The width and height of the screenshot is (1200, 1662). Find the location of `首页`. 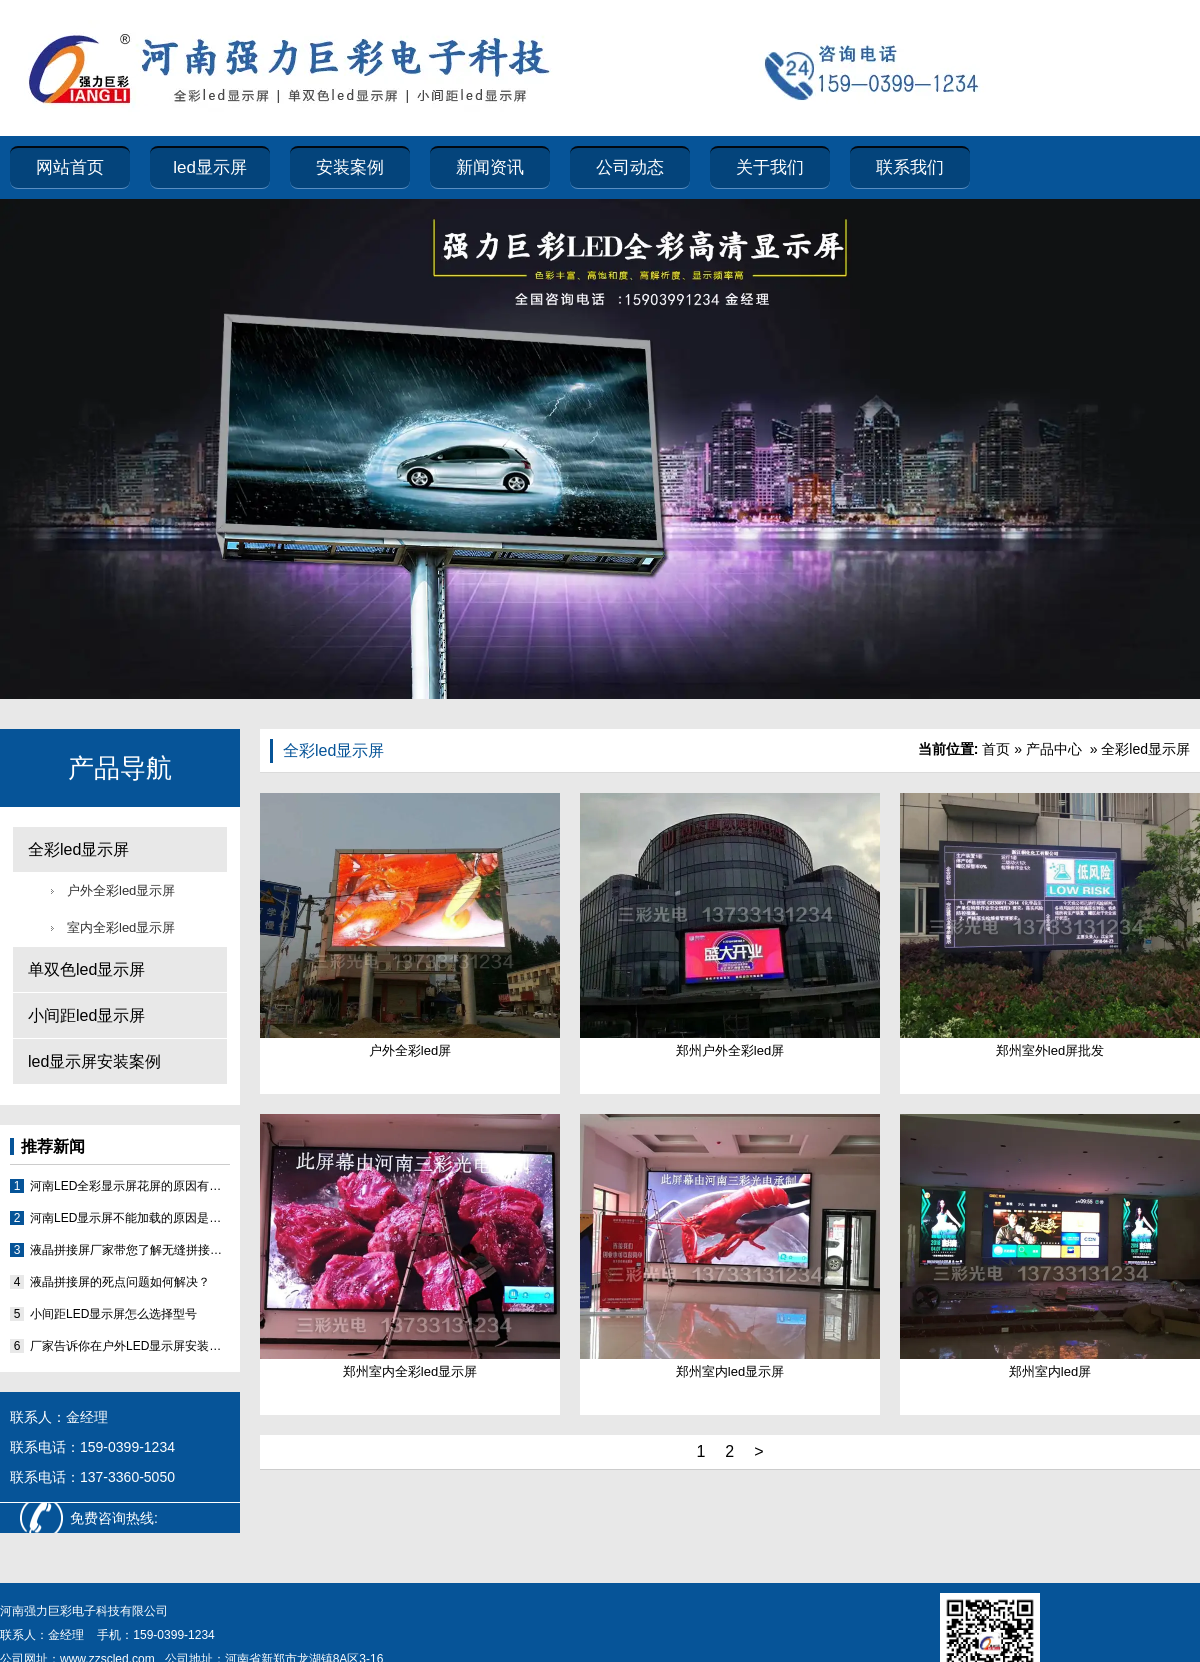

首页 is located at coordinates (996, 749).